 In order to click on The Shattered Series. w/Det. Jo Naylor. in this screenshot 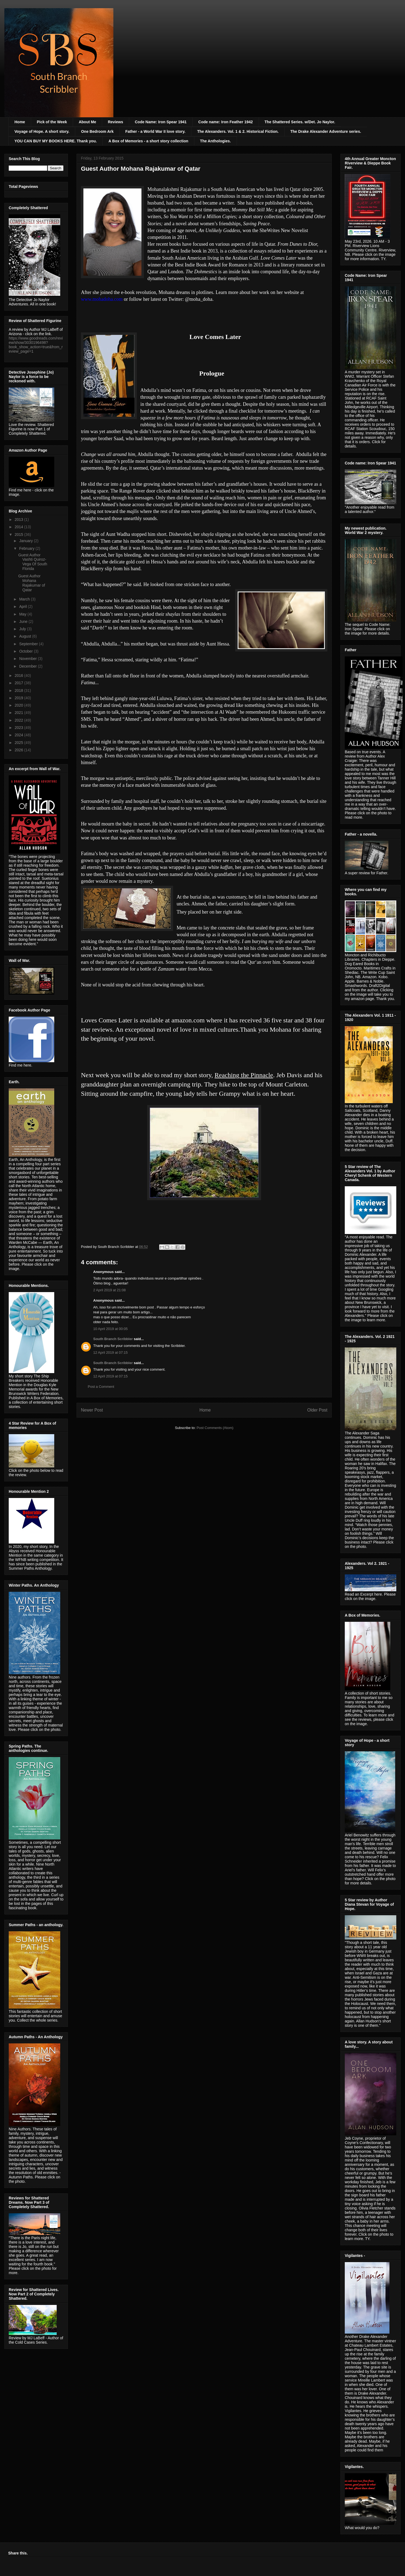, I will do `click(300, 122)`.